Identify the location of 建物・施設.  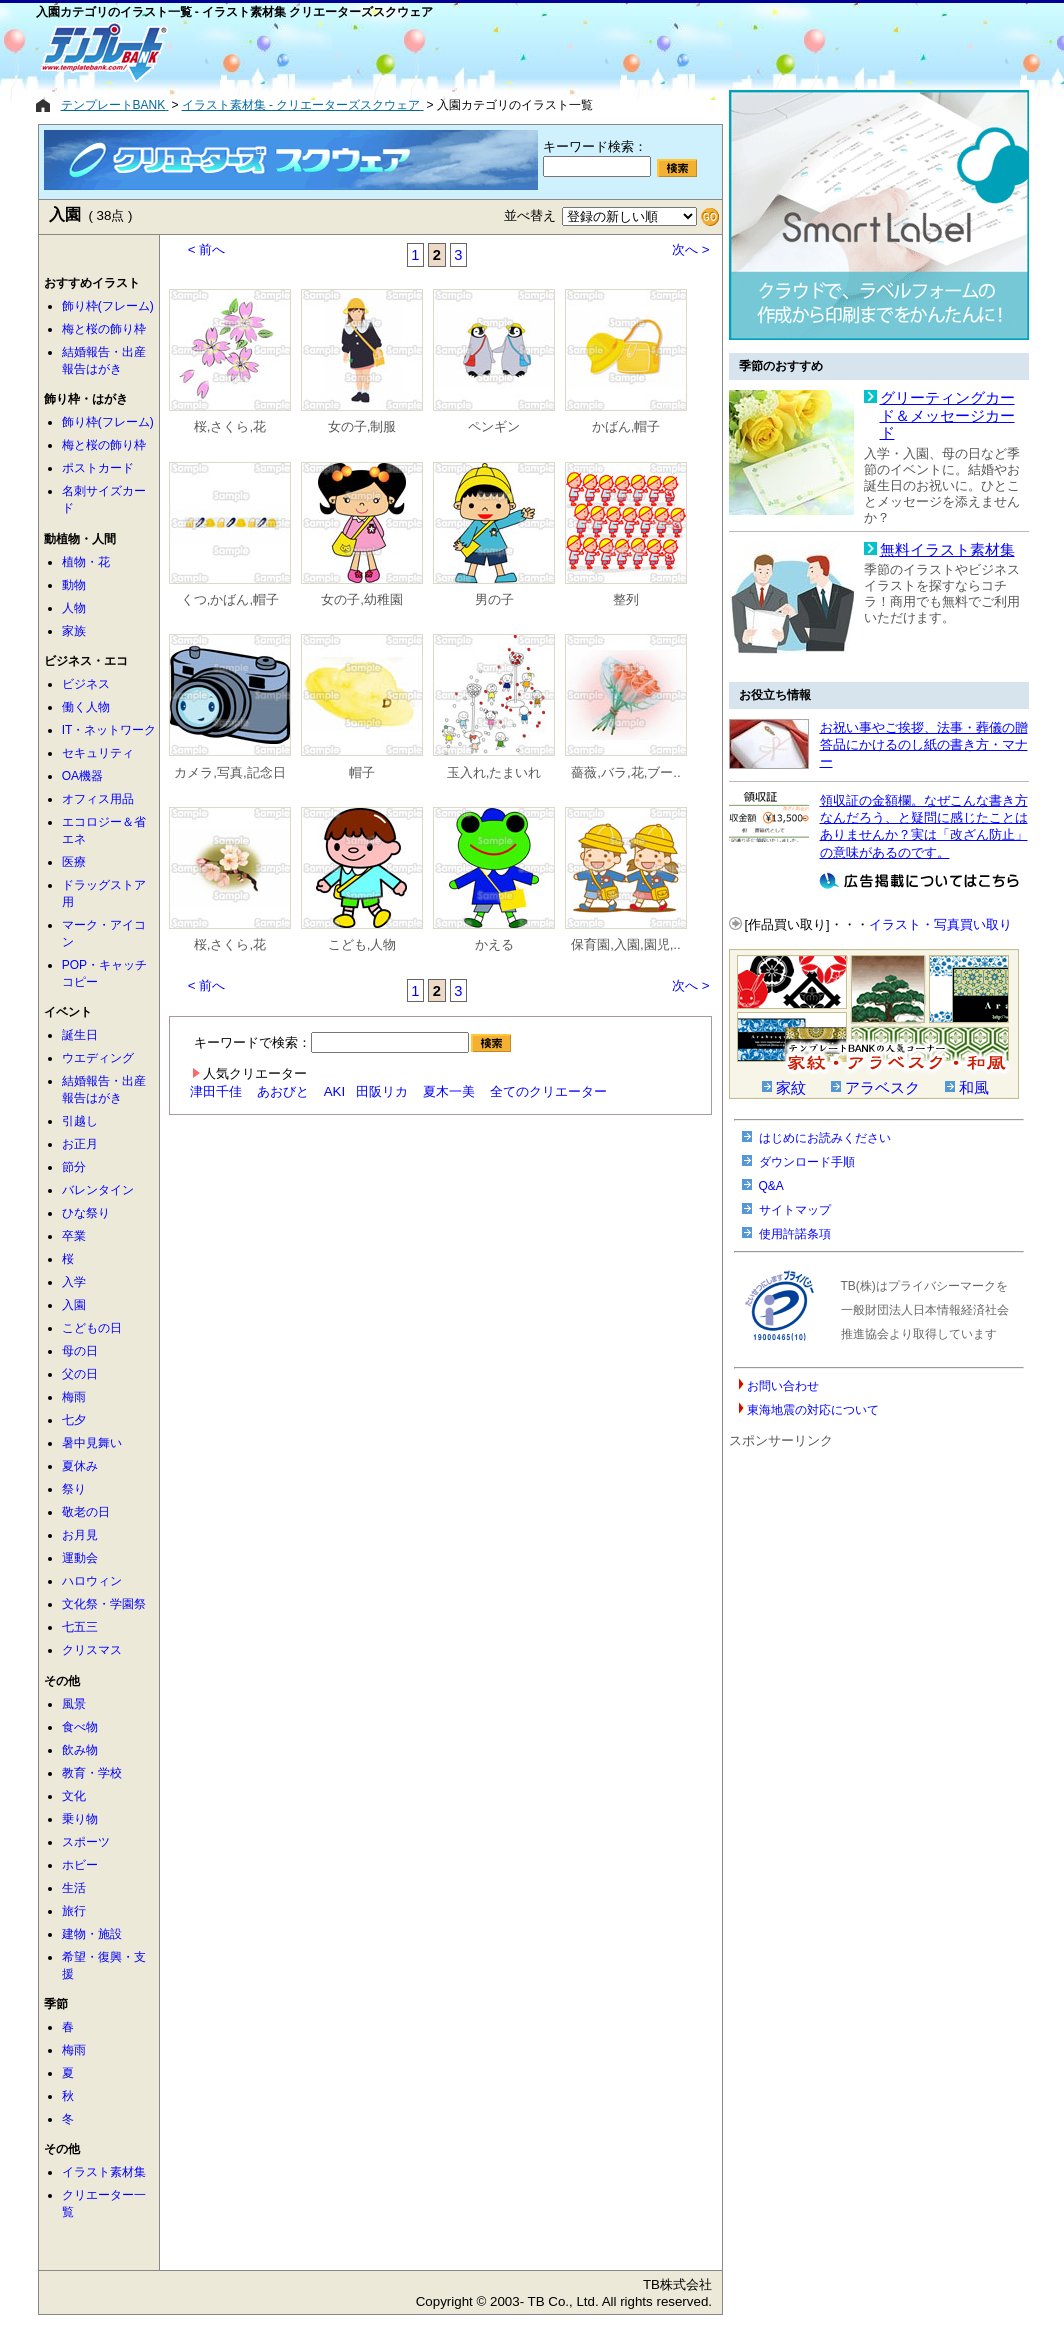
(92, 1934).